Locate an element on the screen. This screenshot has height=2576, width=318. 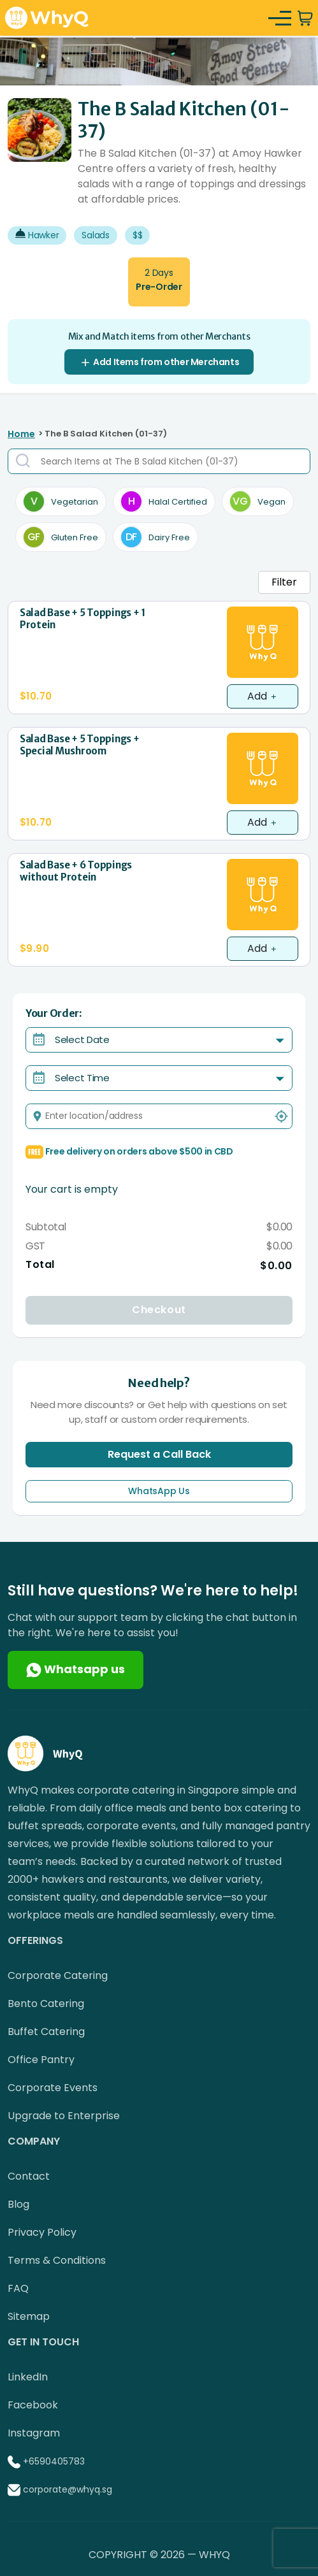
WhatsApp Us is located at coordinates (158, 1491).